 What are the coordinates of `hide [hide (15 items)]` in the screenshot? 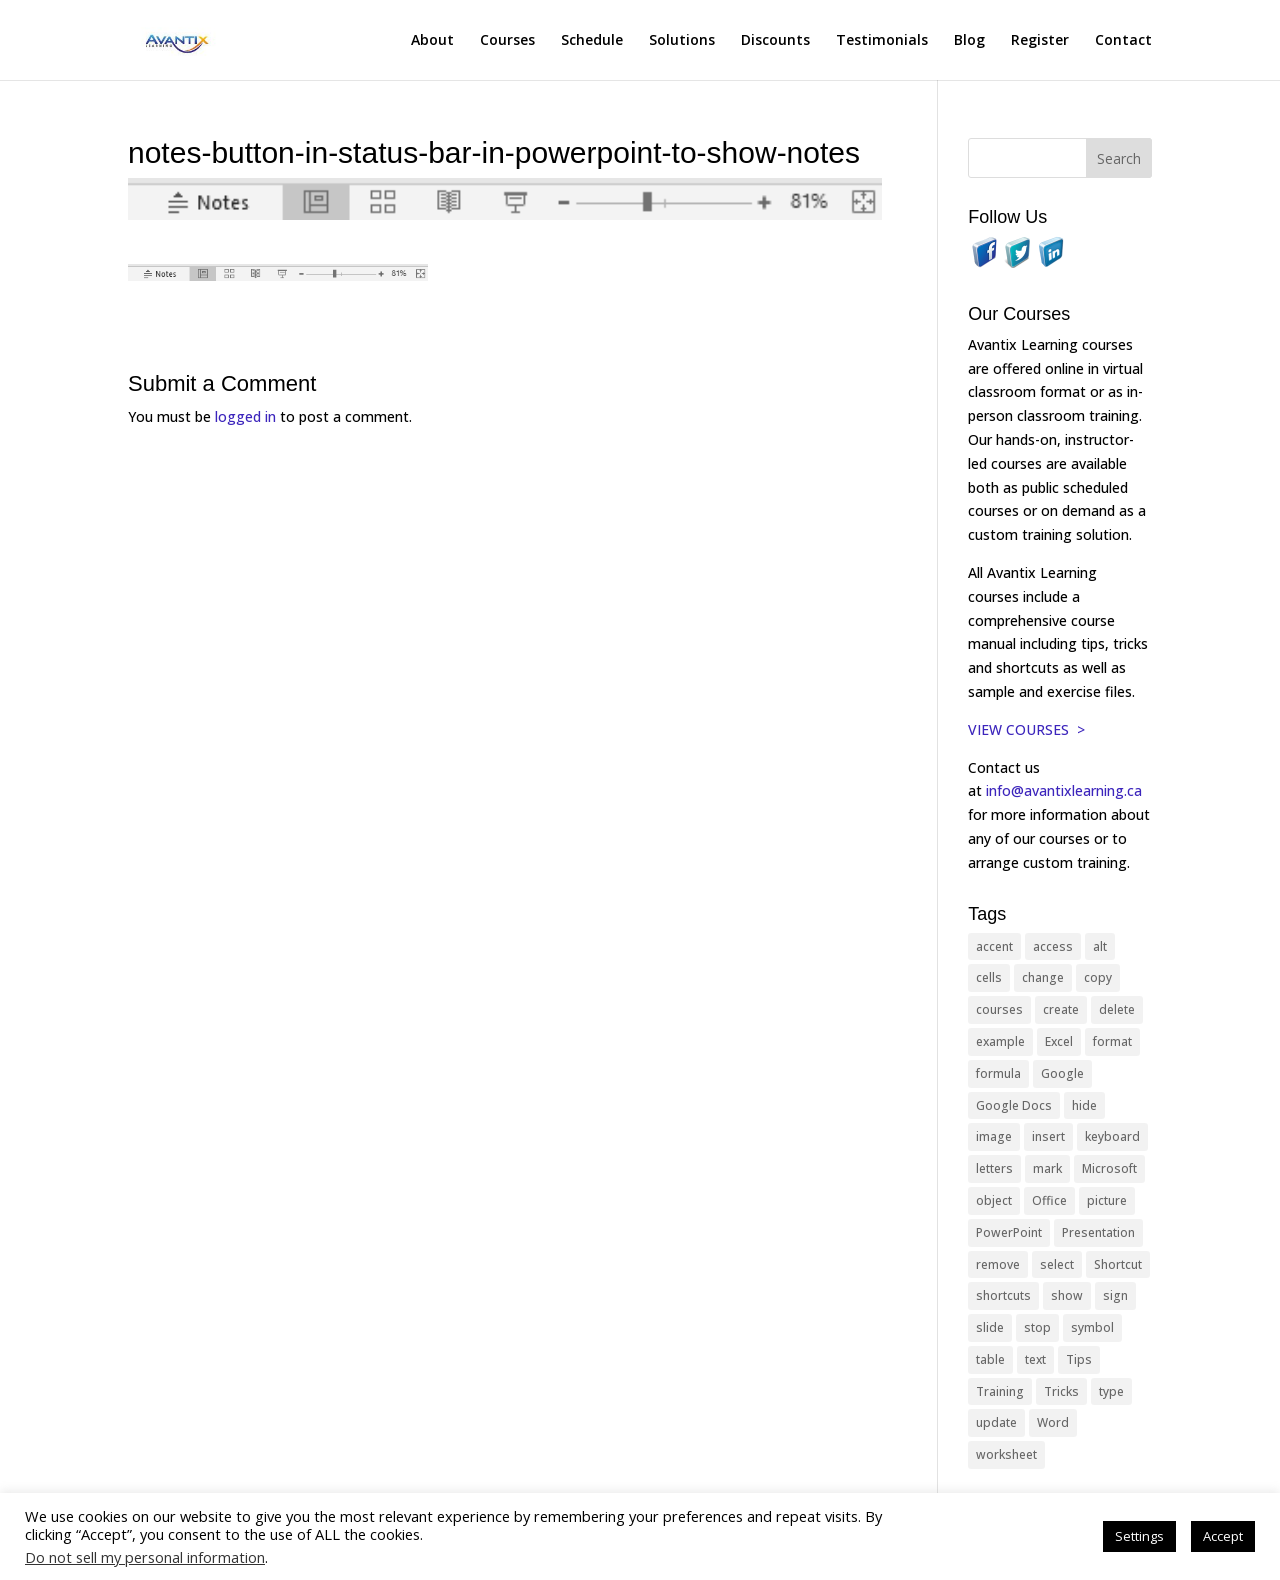 It's located at (1084, 1105).